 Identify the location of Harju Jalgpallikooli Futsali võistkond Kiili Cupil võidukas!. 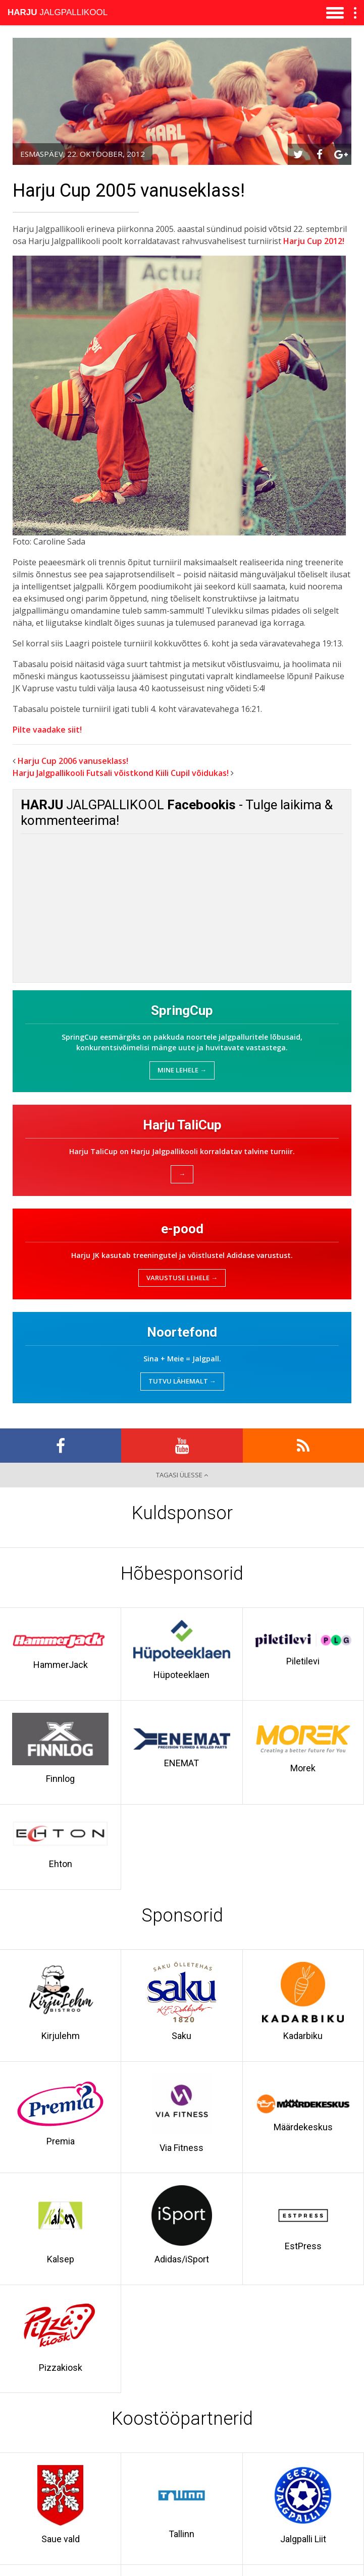
(121, 772).